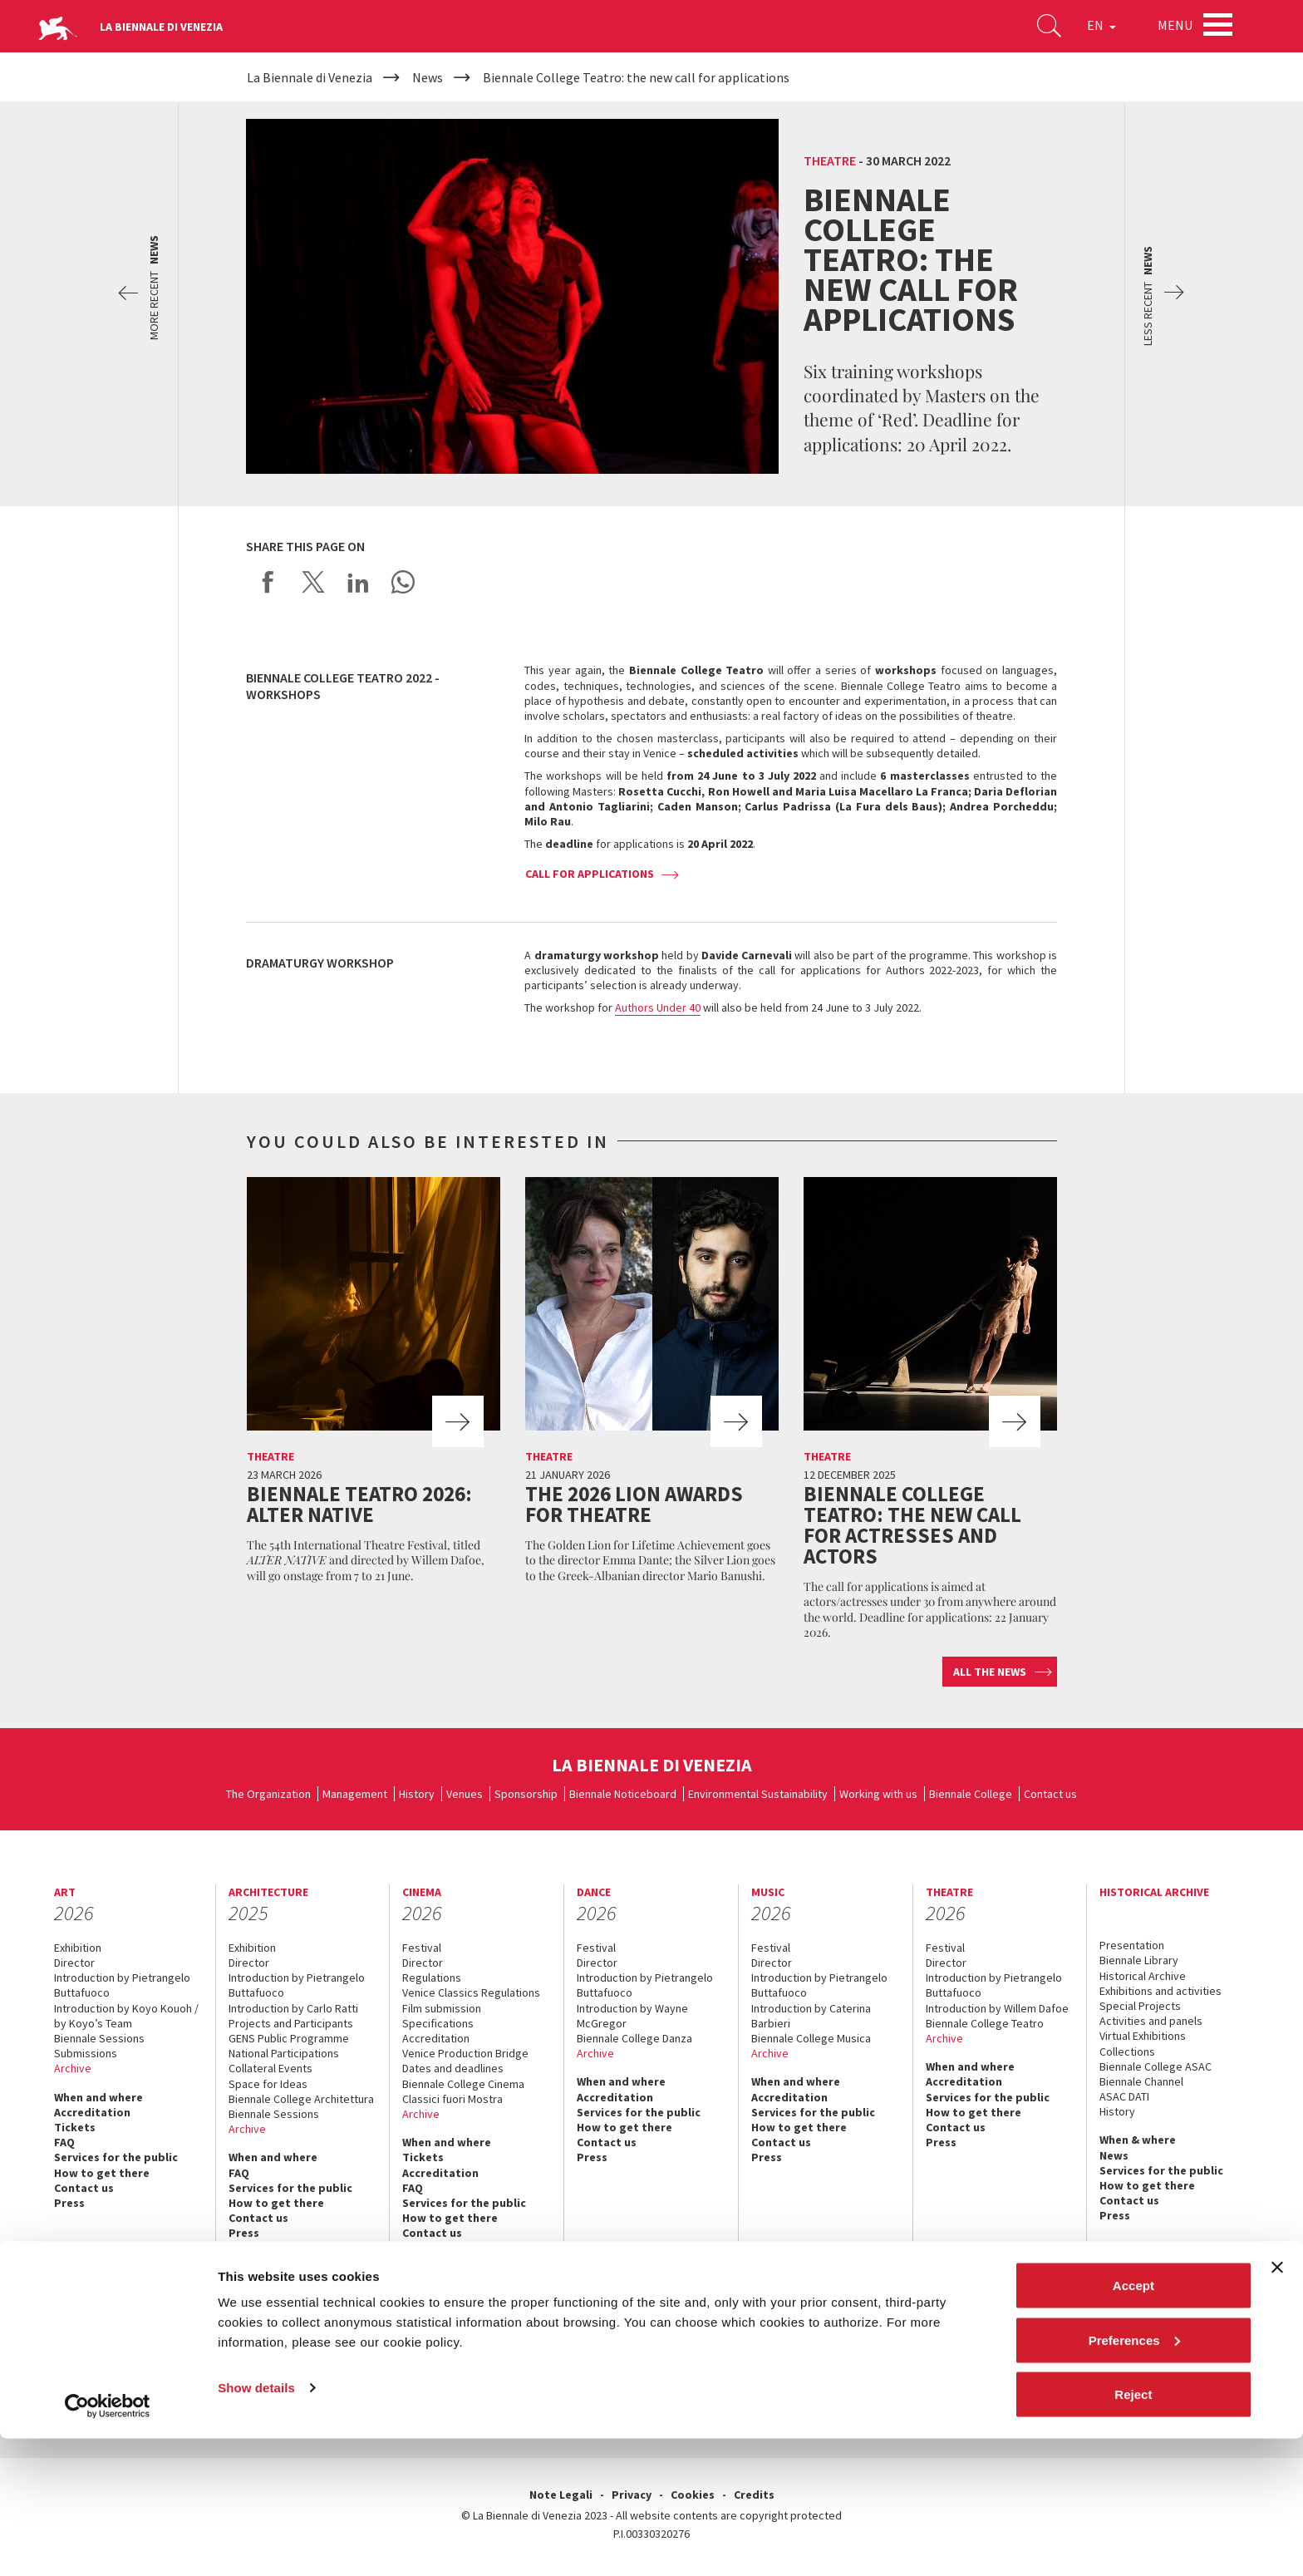 The width and height of the screenshot is (1303, 2576). Describe the element at coordinates (1160, 1990) in the screenshot. I see `Exhibitions and activities` at that location.